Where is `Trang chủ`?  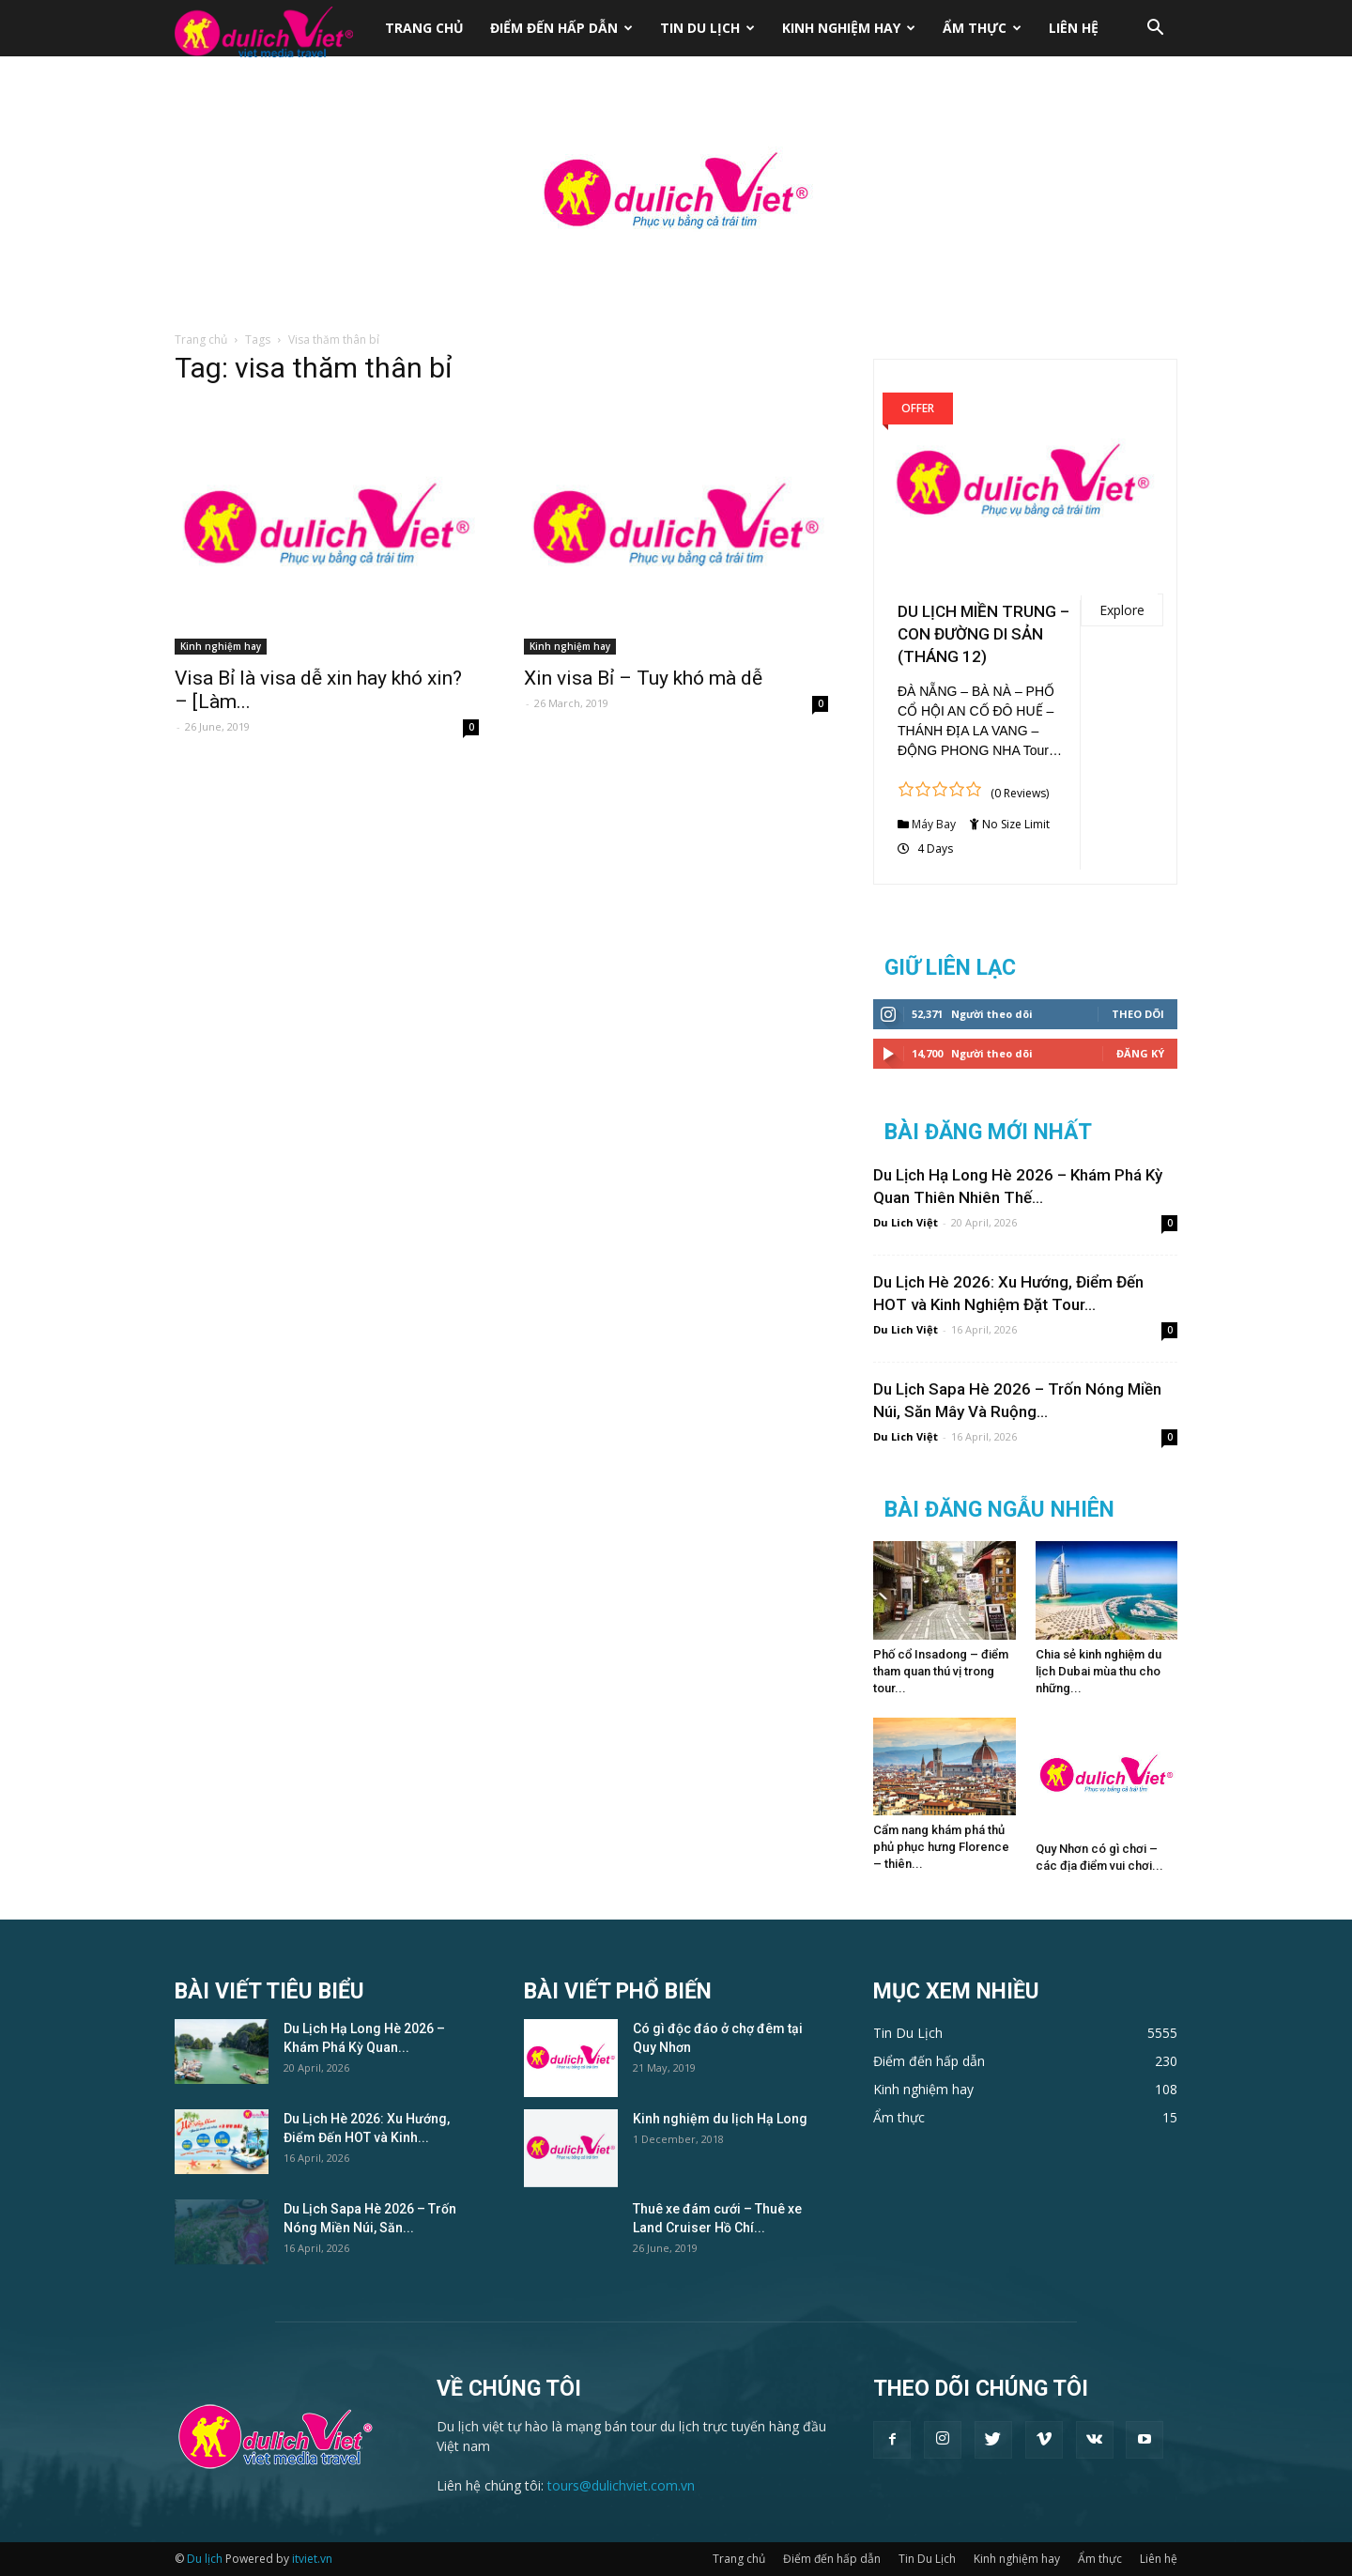 Trang chủ is located at coordinates (424, 28).